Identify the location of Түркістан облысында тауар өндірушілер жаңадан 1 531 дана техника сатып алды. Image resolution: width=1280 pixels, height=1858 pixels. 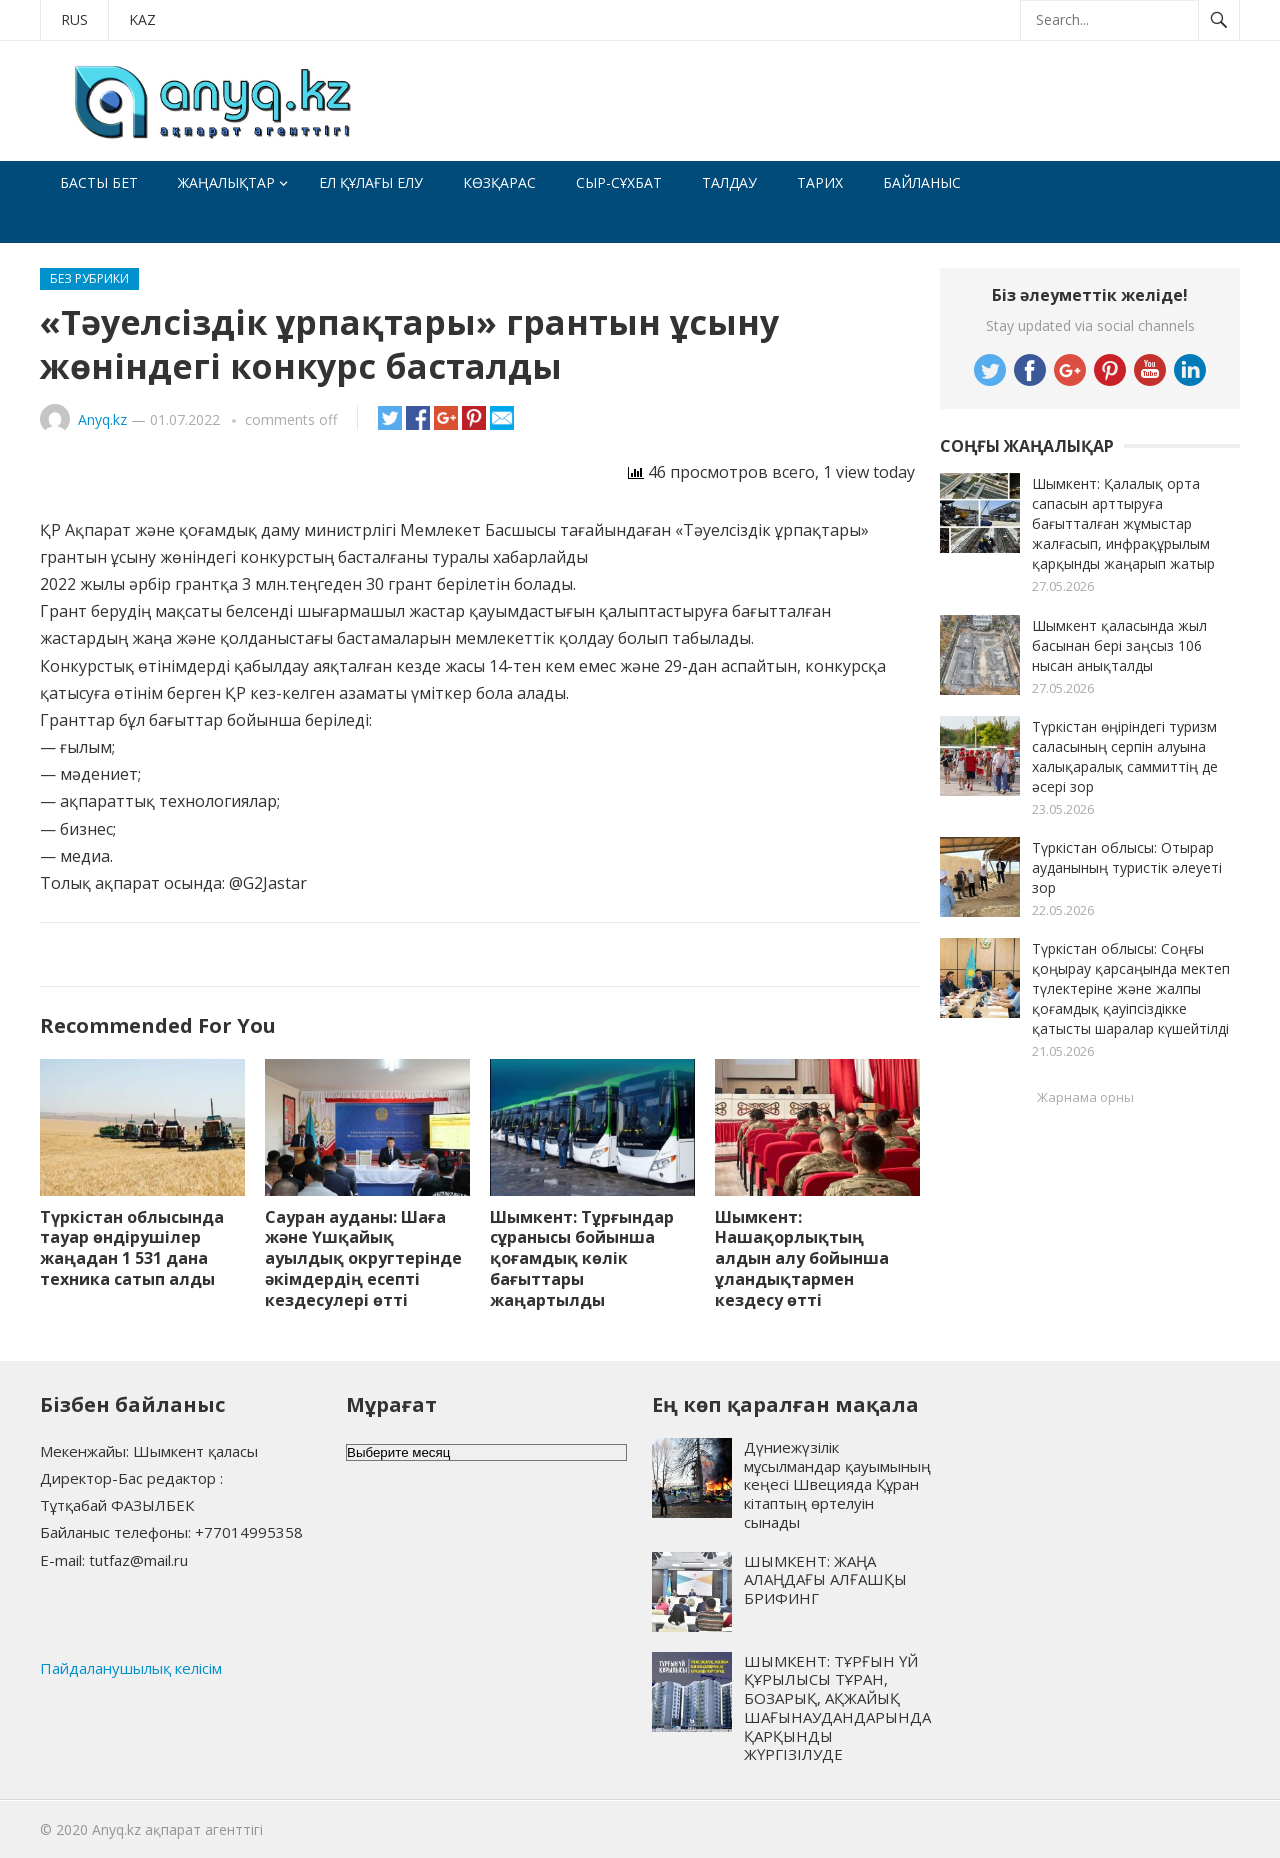
(132, 1248).